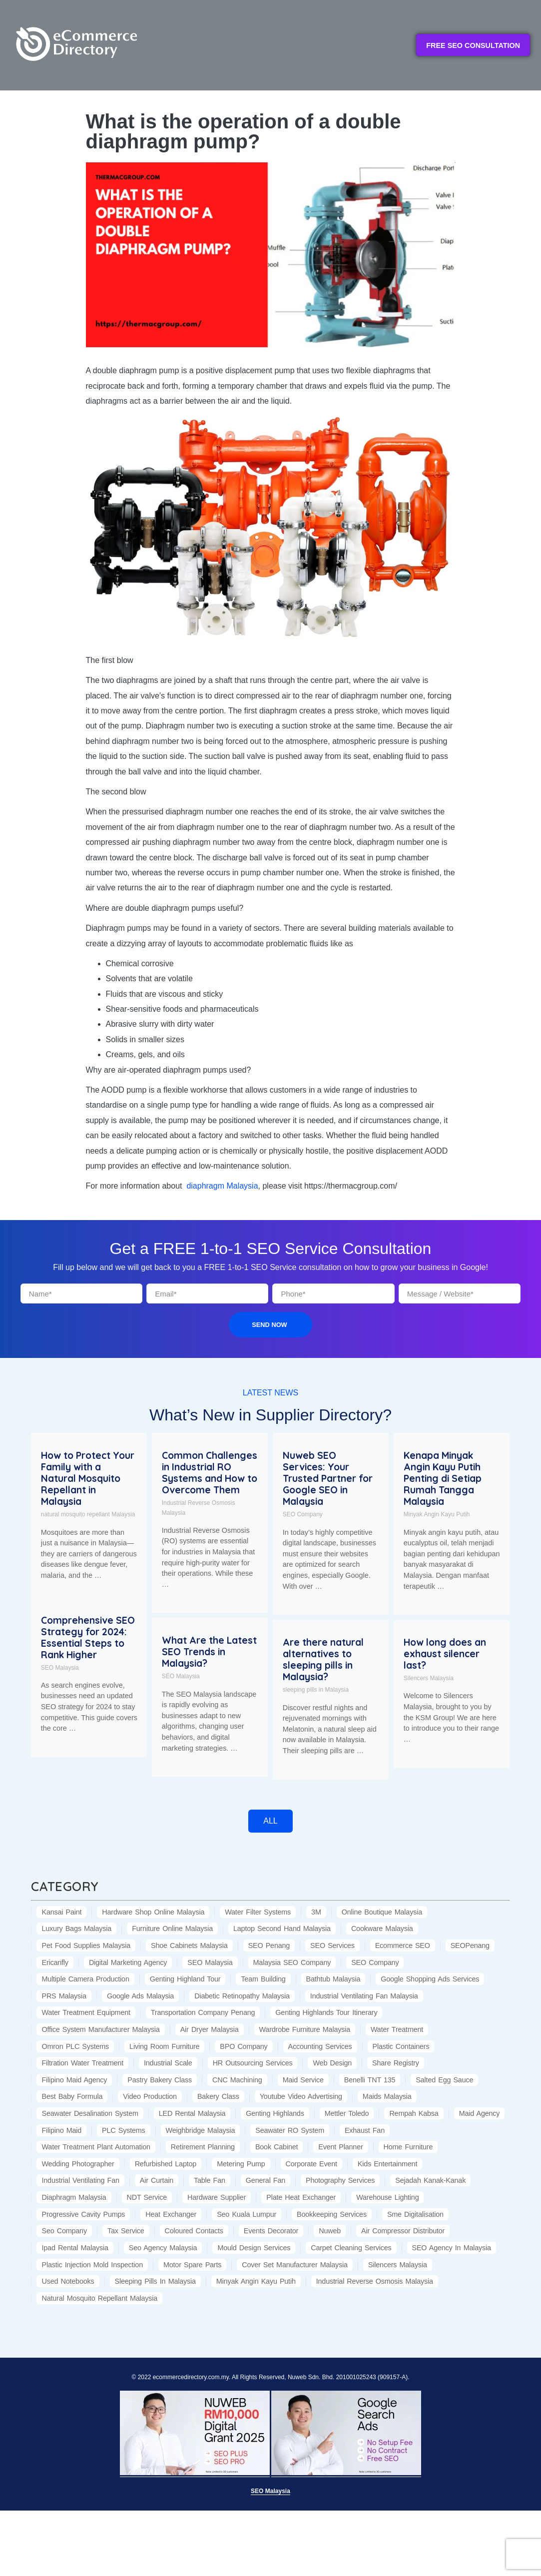 This screenshot has height=2576, width=541. Describe the element at coordinates (209, 1651) in the screenshot. I see `What Are the Latest SEO Trends in Malaysia?` at that location.